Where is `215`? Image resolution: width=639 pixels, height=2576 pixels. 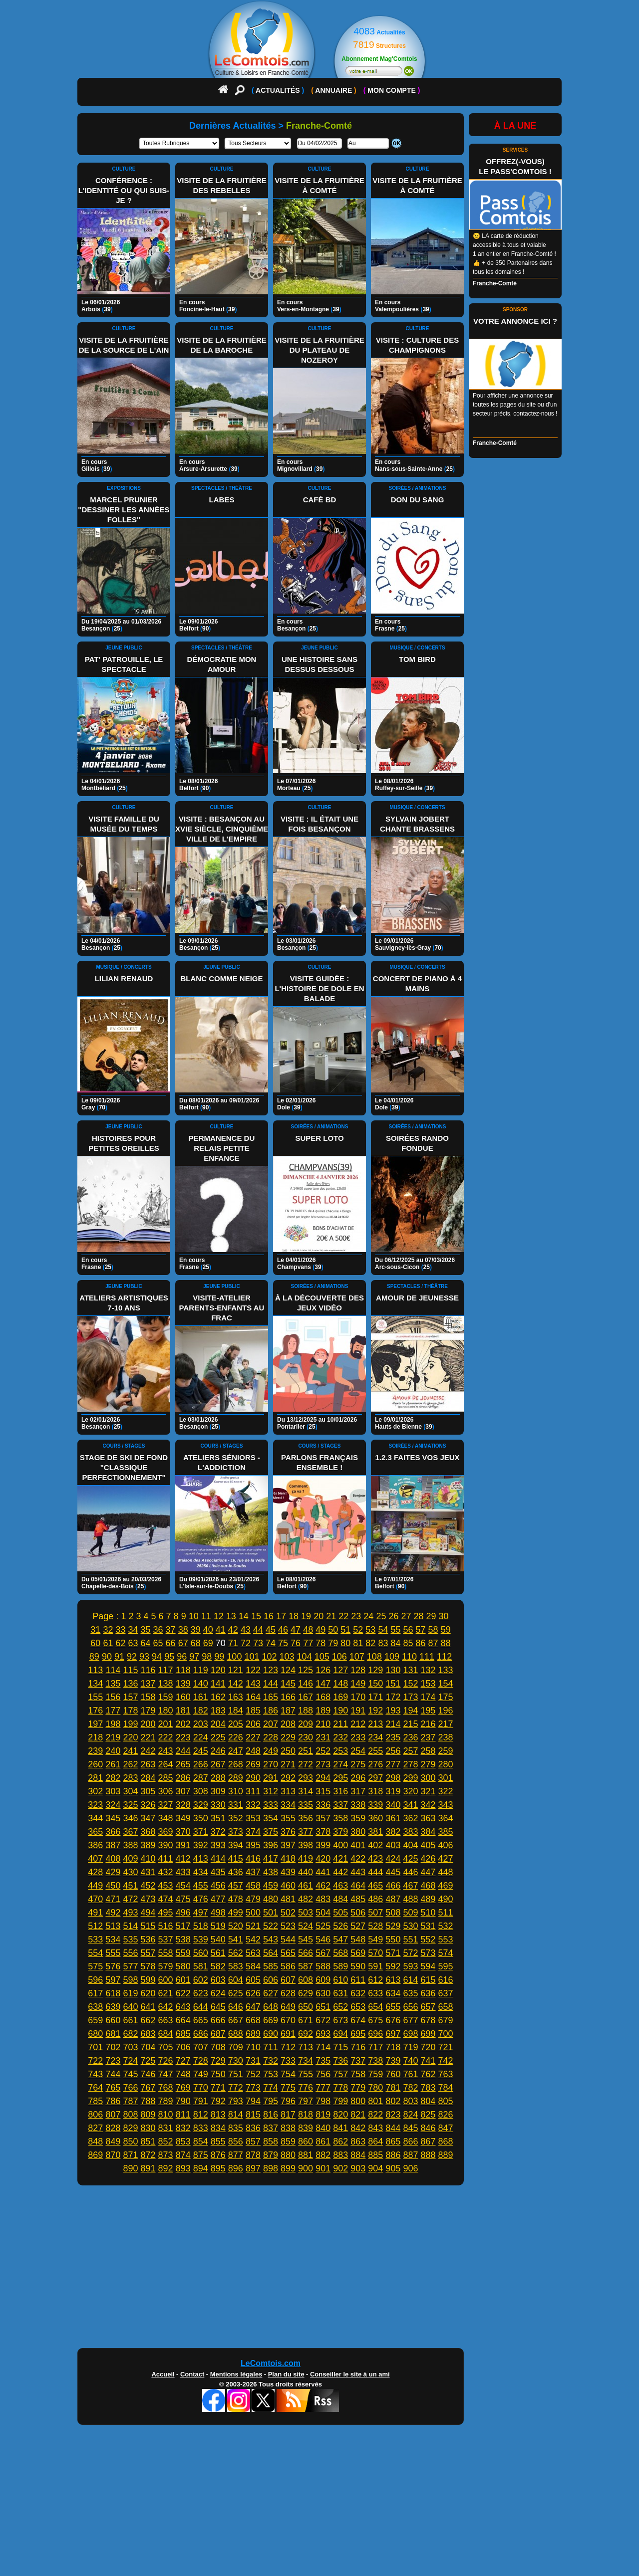
215 is located at coordinates (410, 1724).